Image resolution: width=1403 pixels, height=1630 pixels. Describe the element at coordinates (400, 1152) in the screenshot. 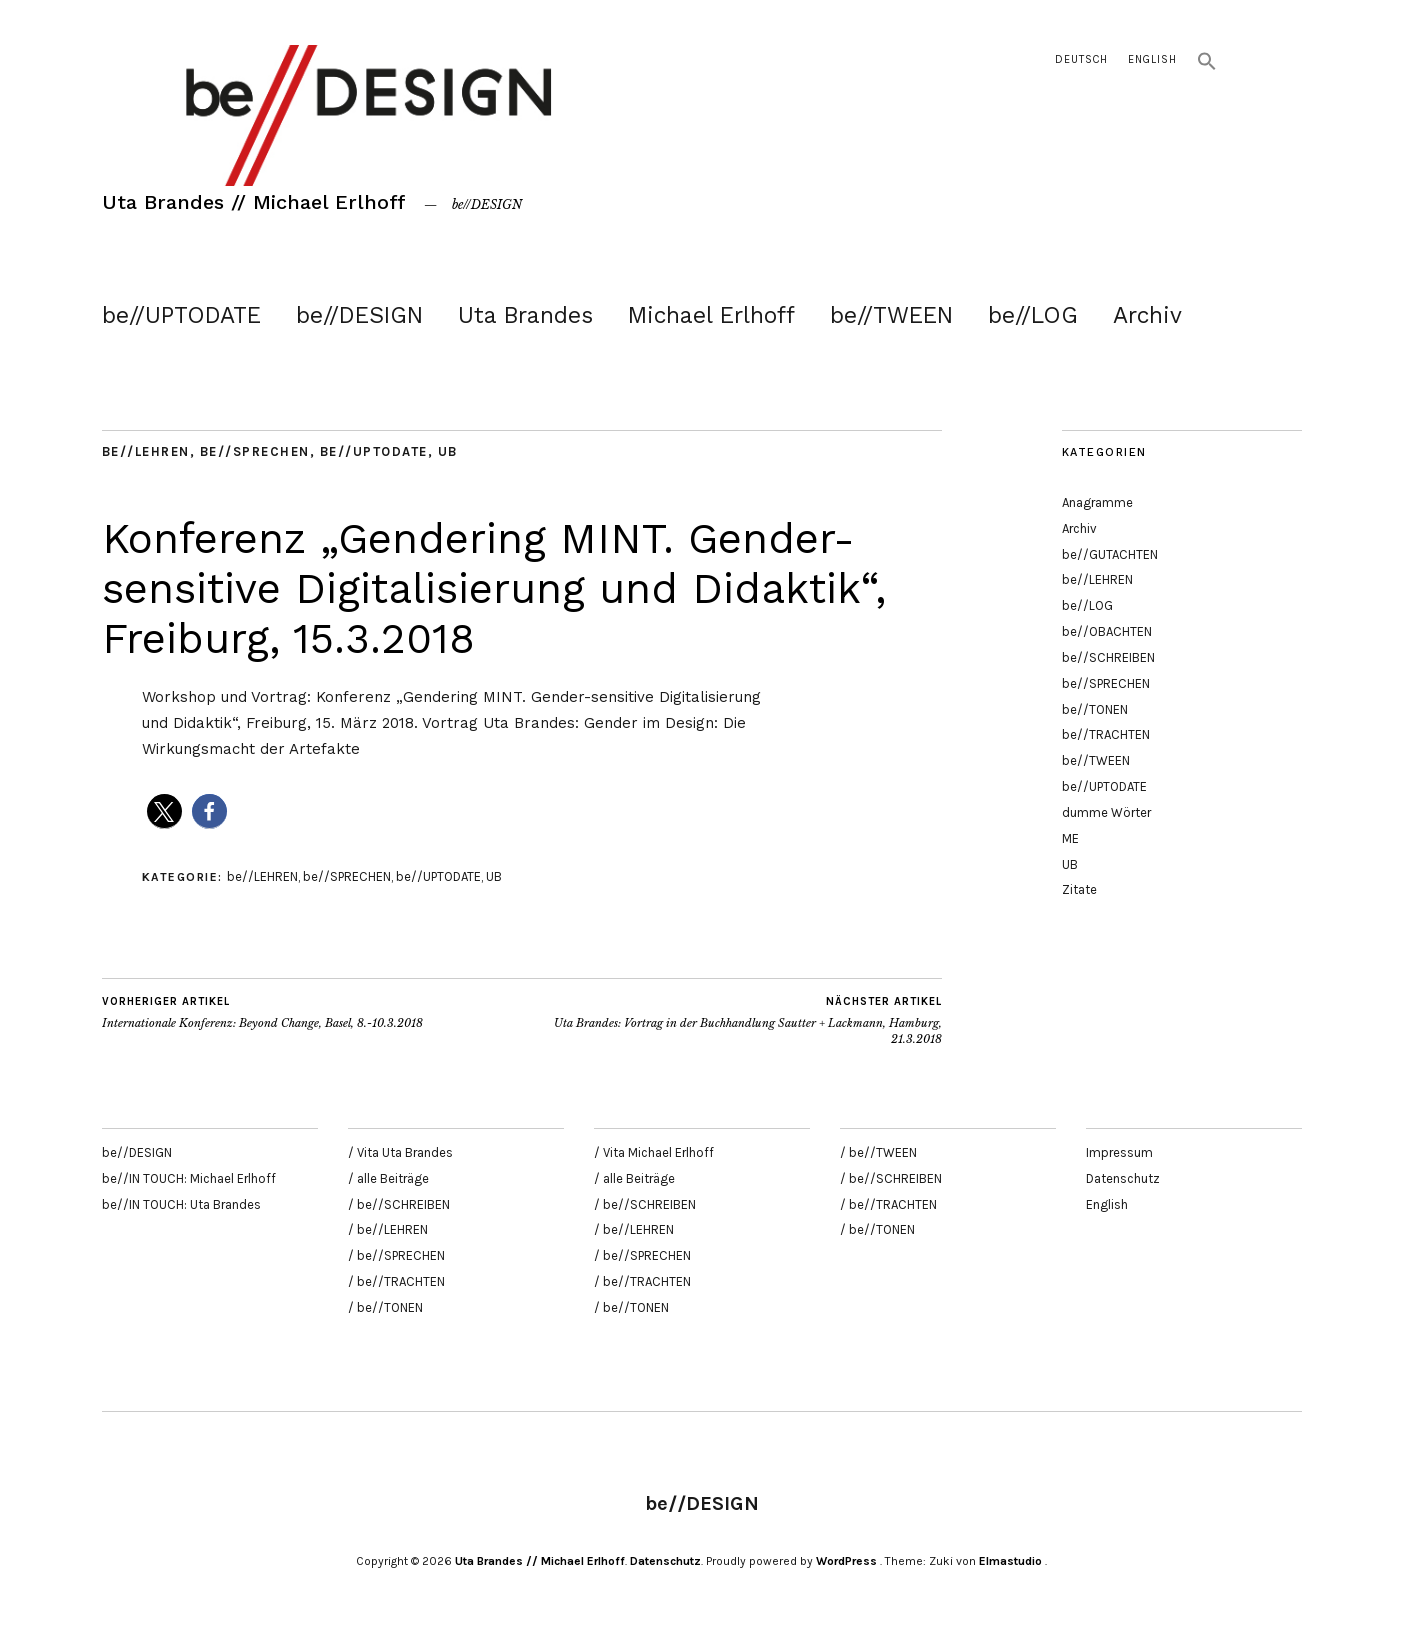

I see `/ Vita Uta Brandes` at that location.